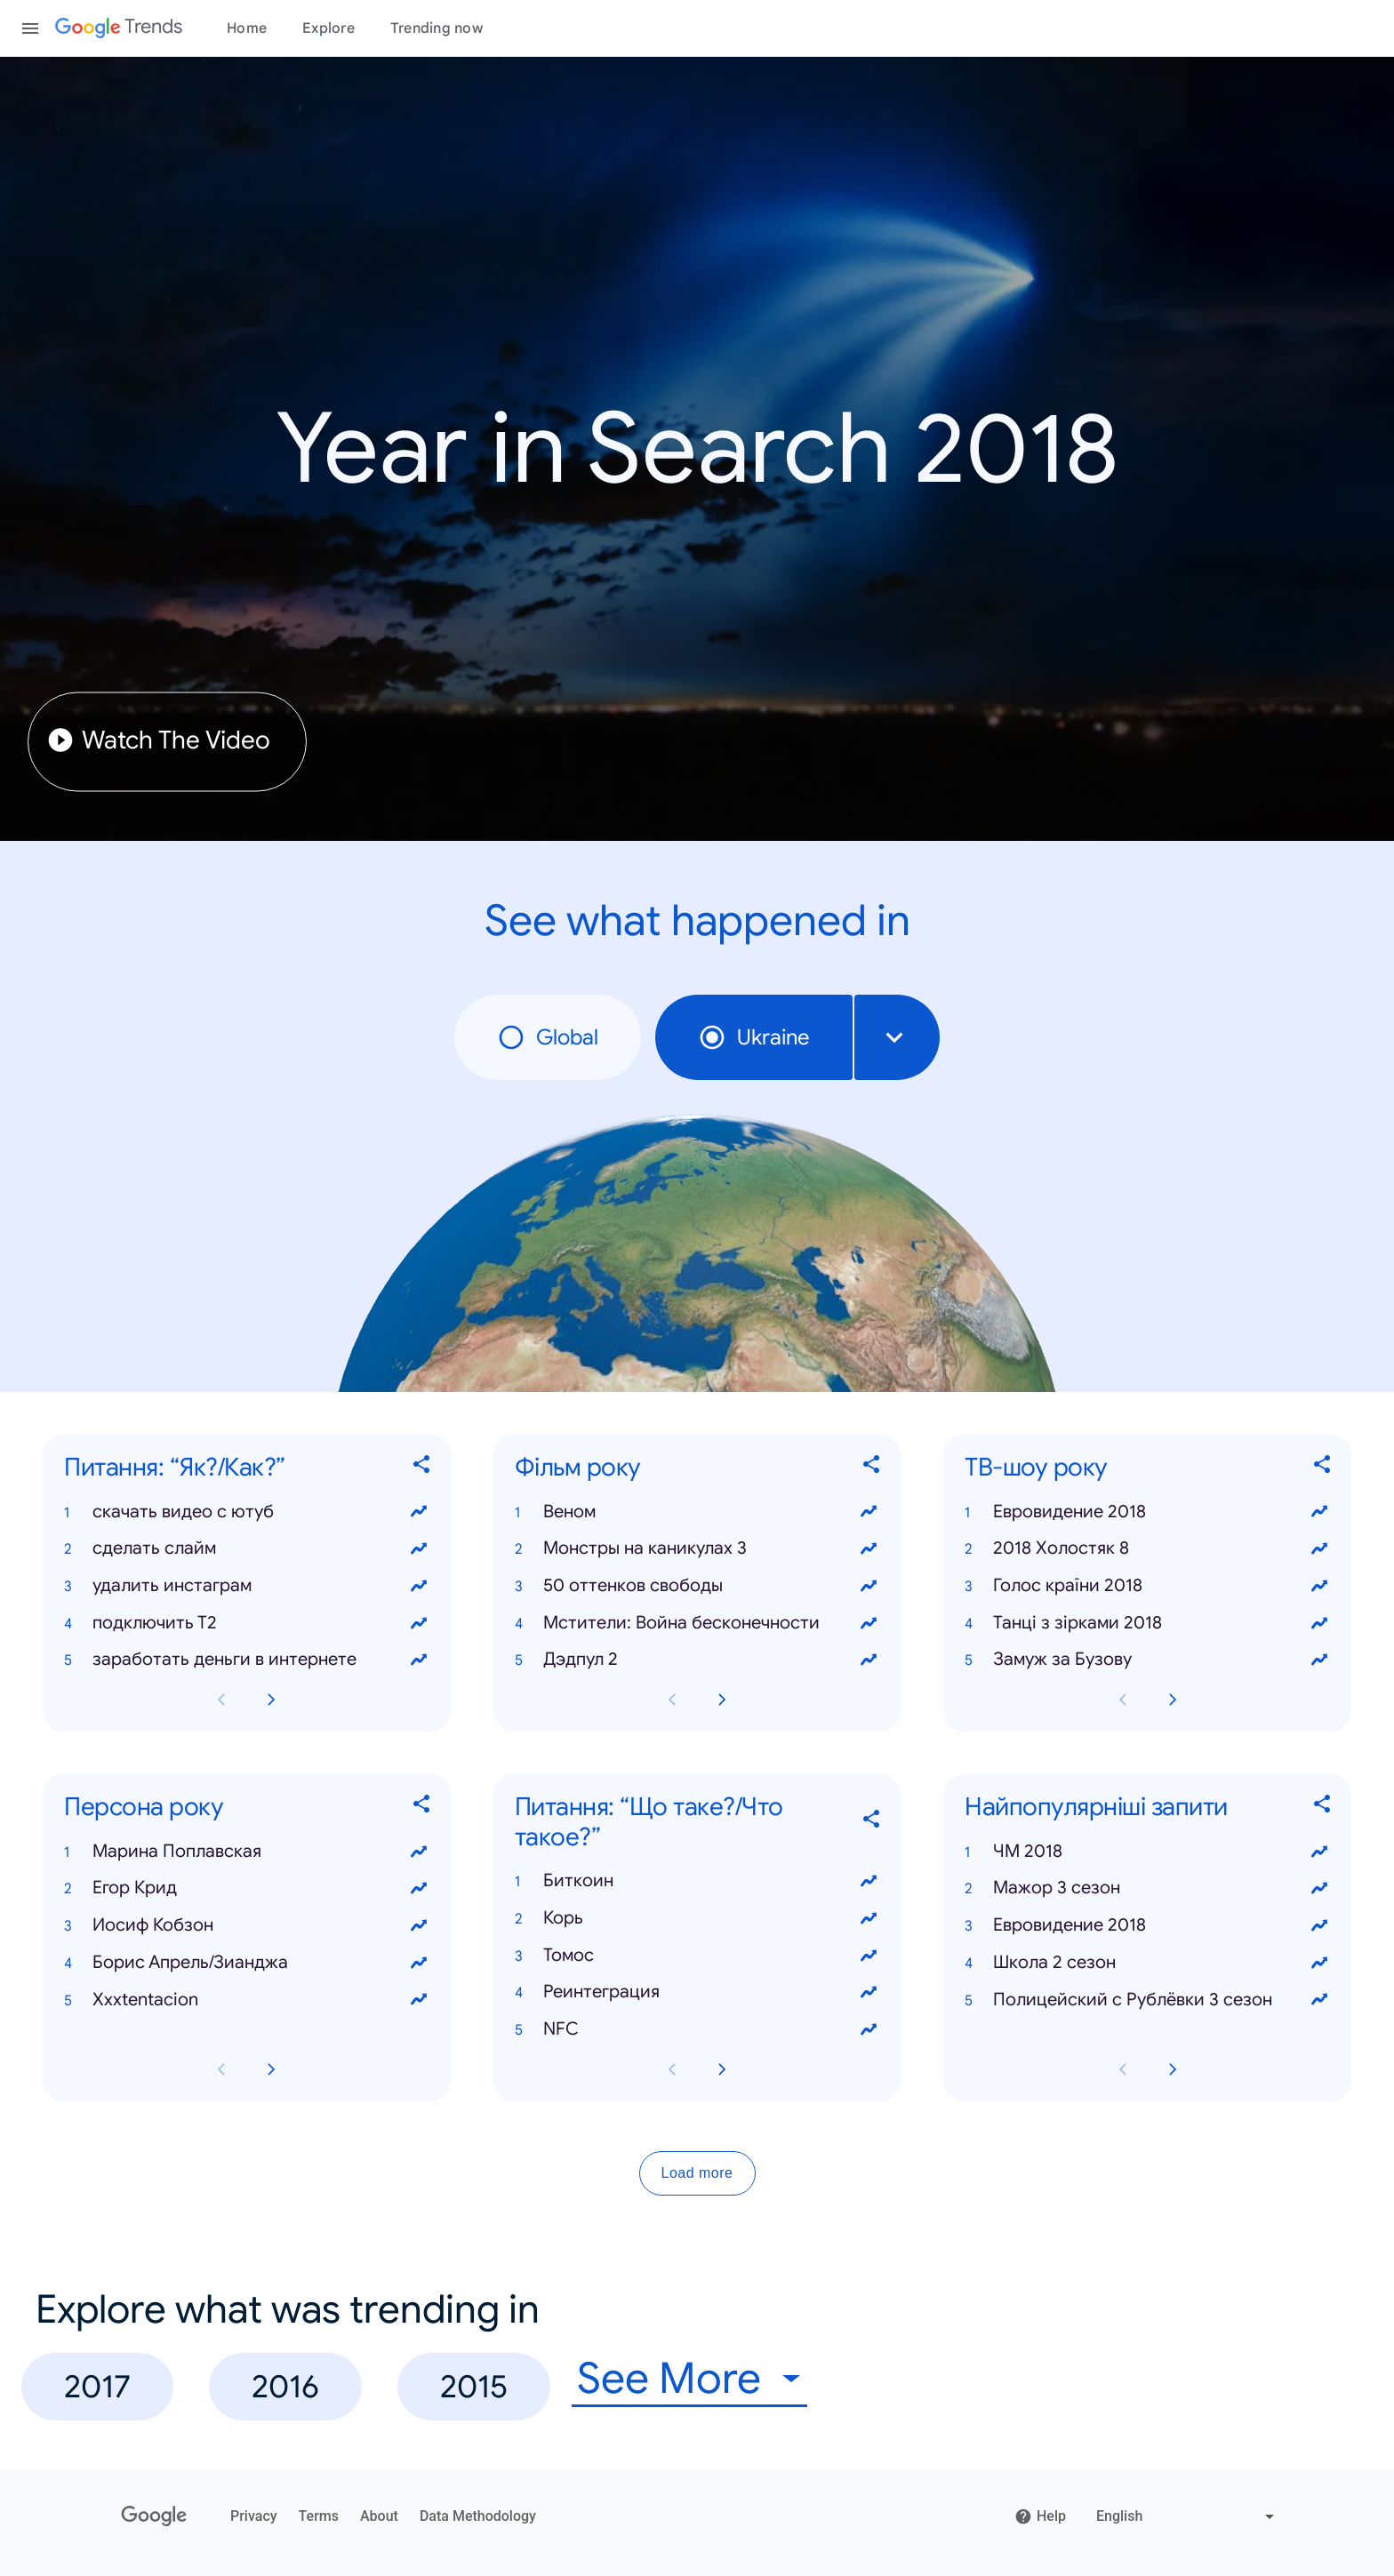 The image size is (1394, 2576). What do you see at coordinates (478, 2516) in the screenshot?
I see `Data Methodology` at bounding box center [478, 2516].